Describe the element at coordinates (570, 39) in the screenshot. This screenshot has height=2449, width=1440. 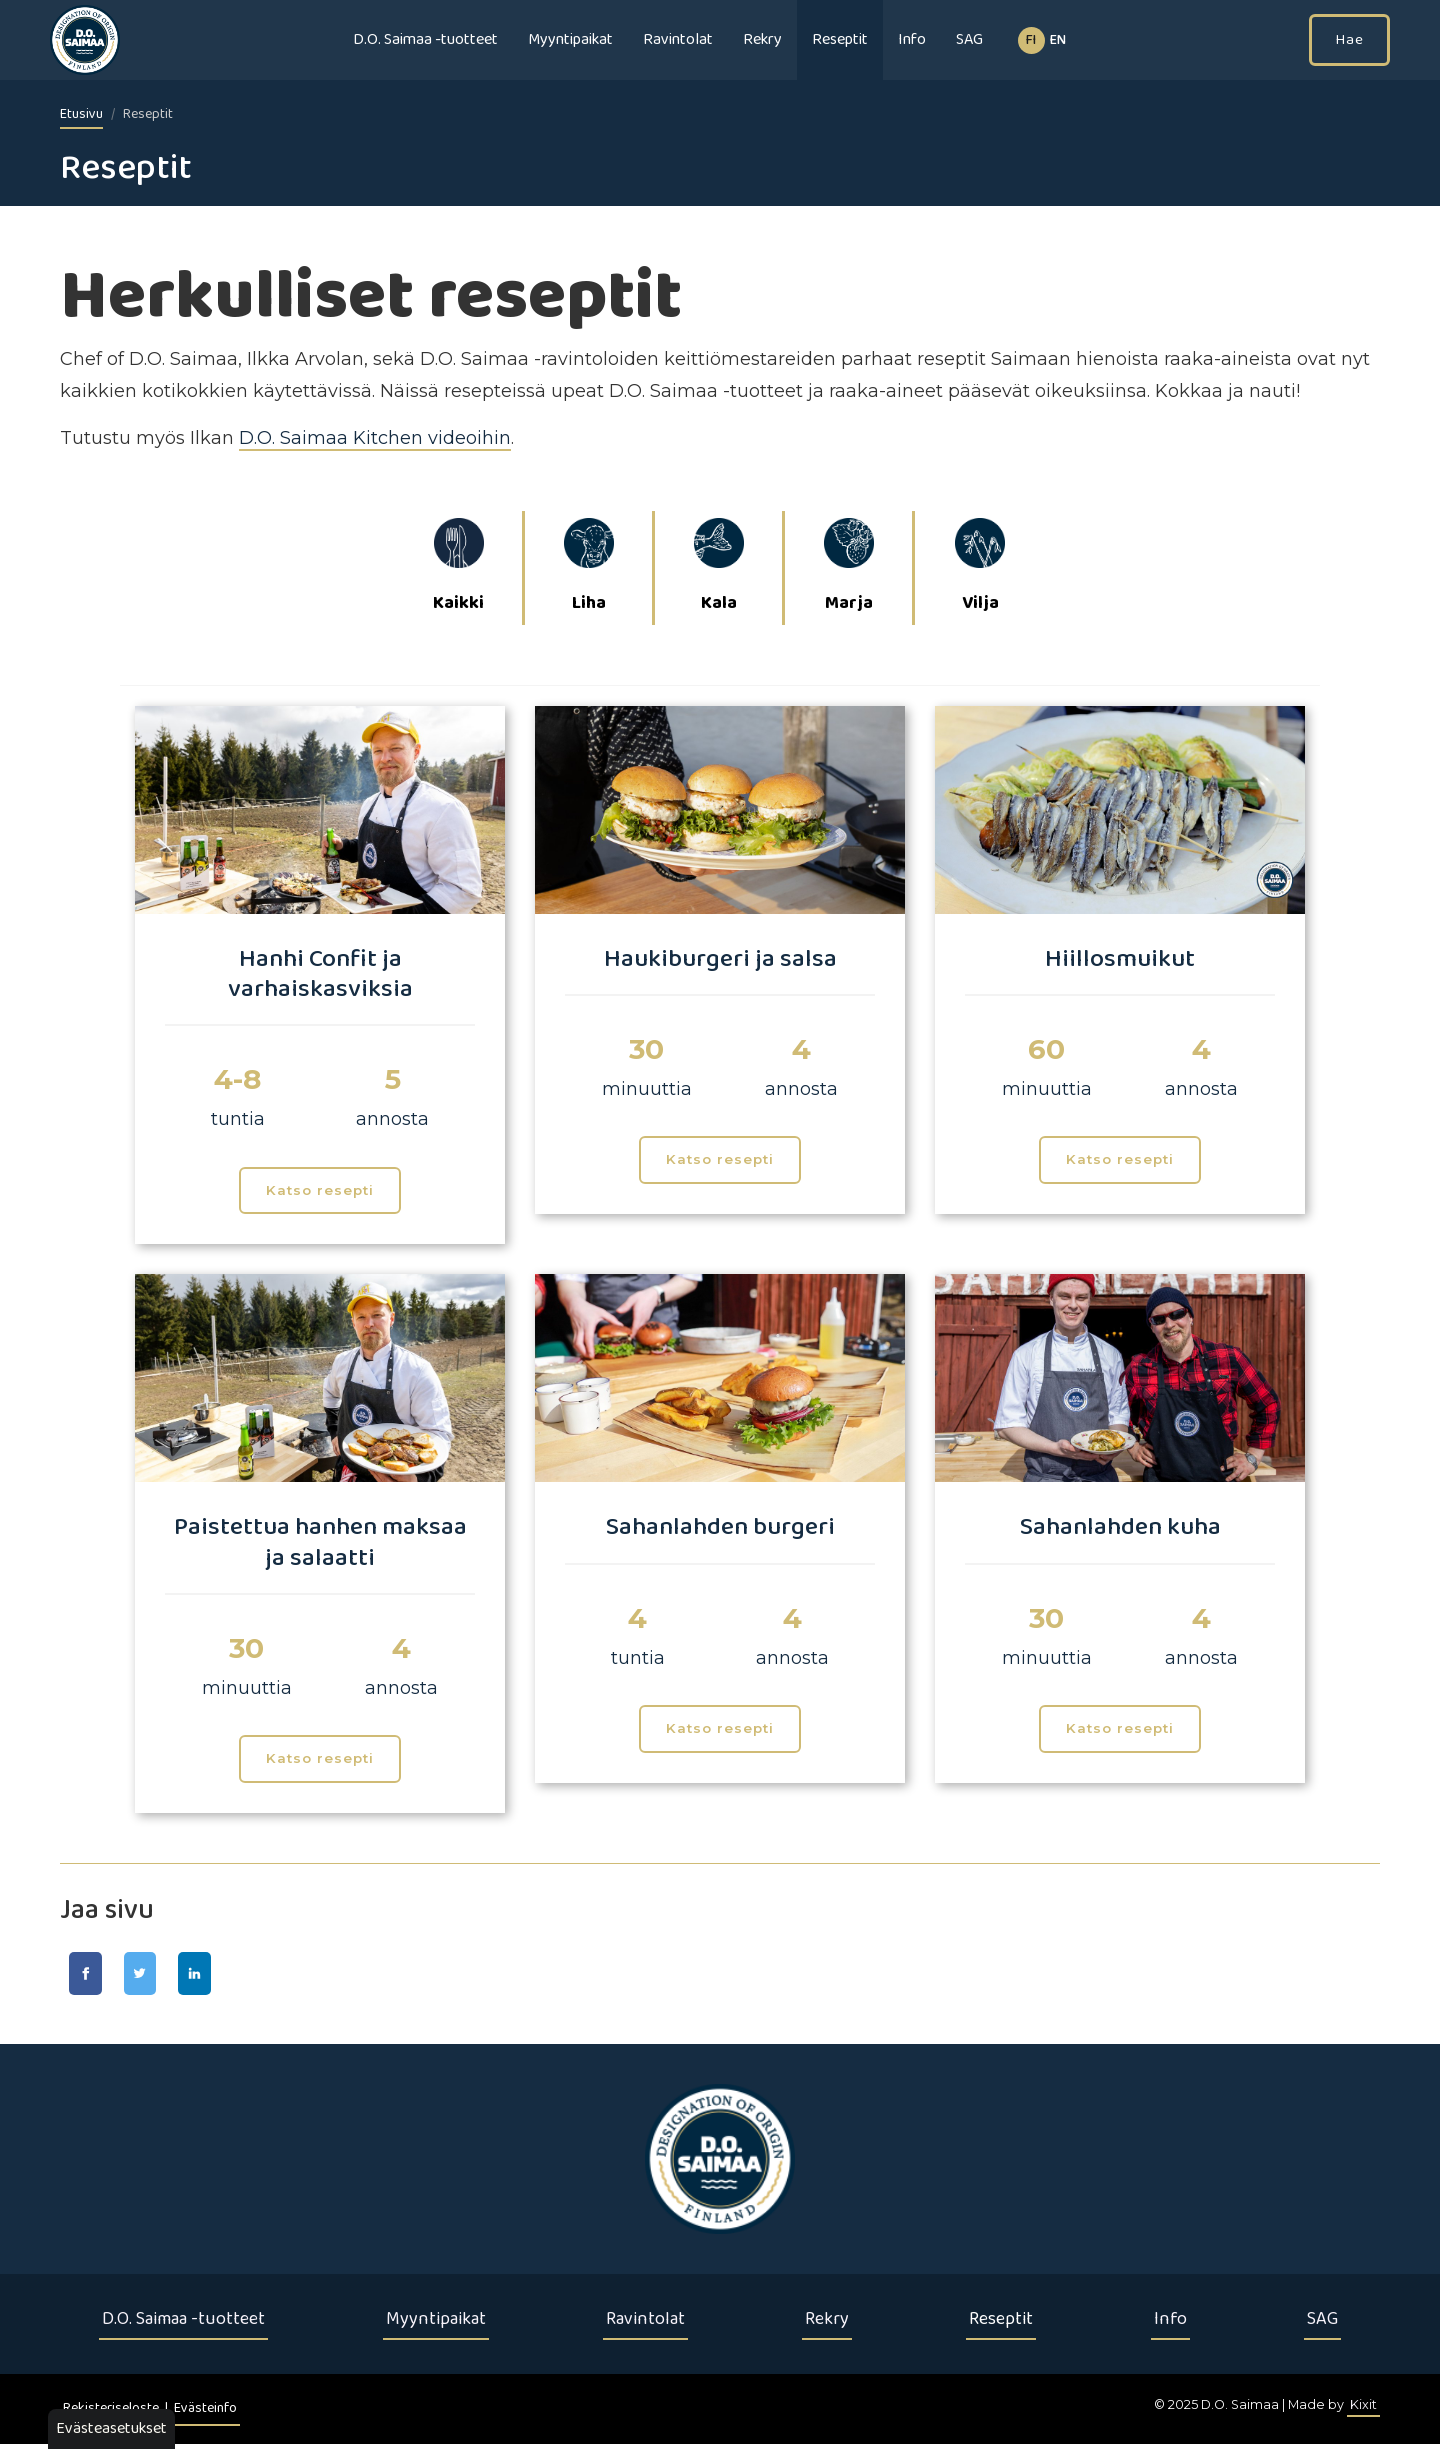
I see `Myyntipaikat` at that location.